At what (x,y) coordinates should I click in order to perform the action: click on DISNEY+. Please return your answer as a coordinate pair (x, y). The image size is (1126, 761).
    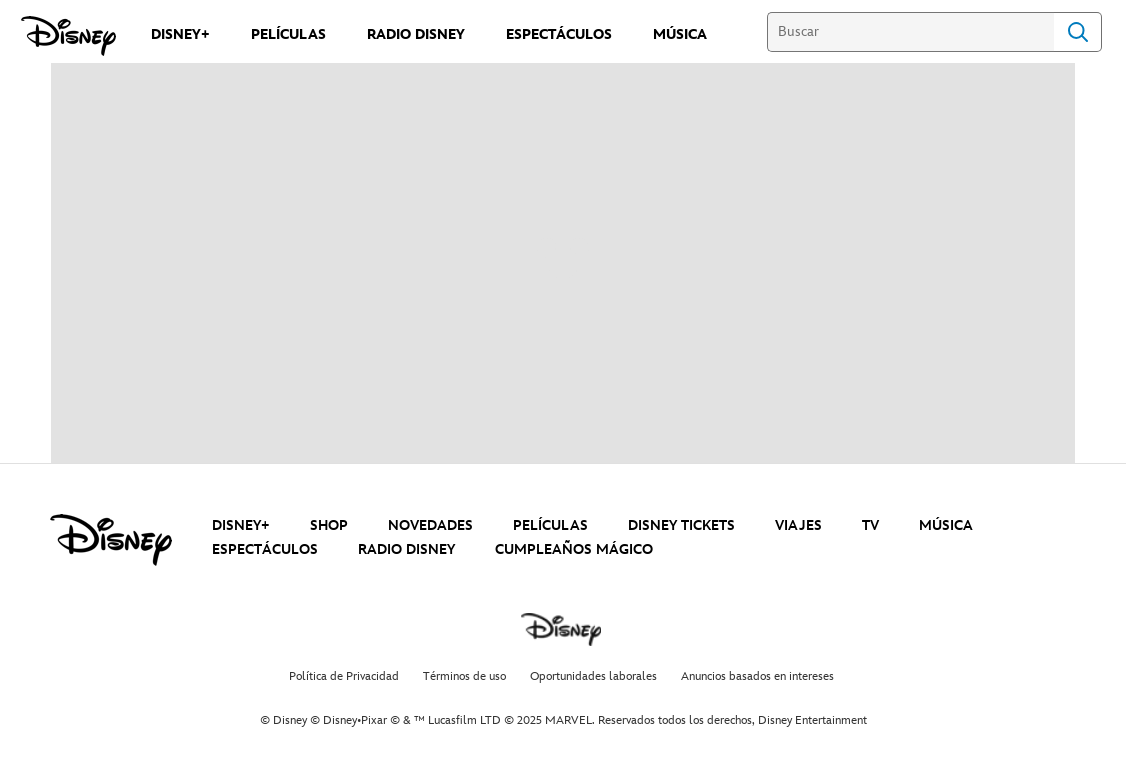
    Looking at the image, I should click on (241, 525).